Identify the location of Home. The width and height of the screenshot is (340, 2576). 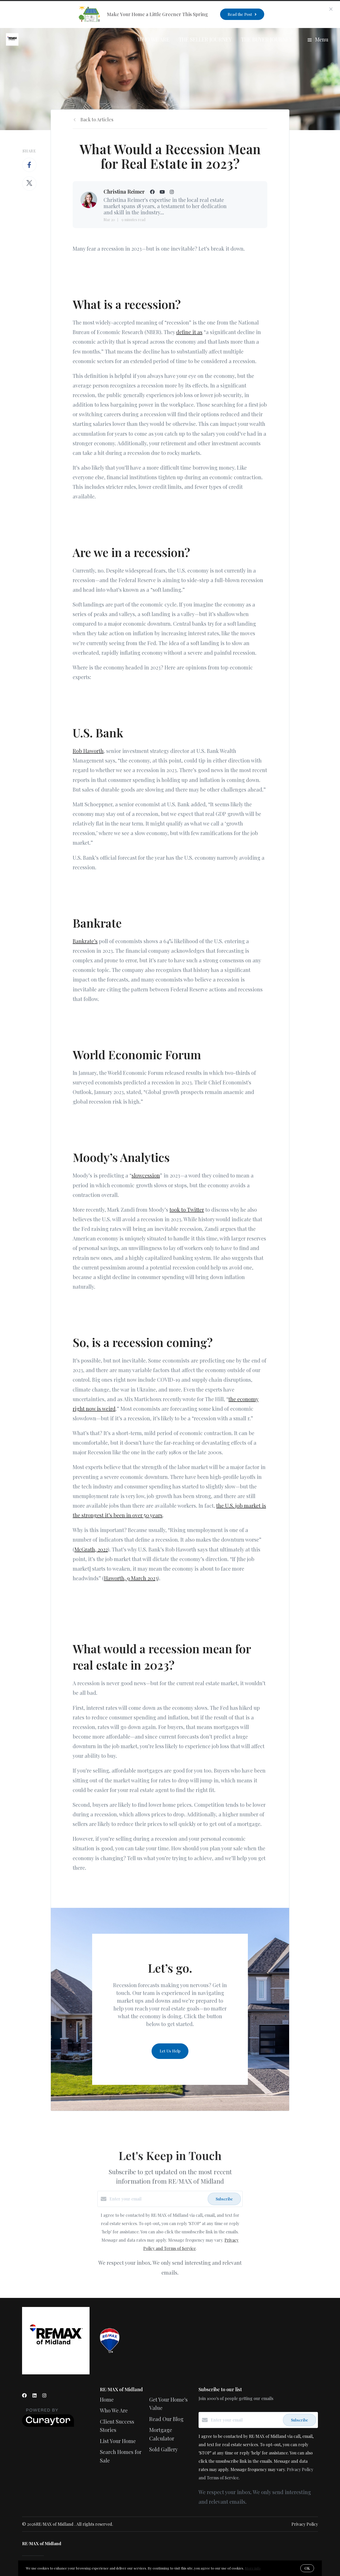
(107, 2399).